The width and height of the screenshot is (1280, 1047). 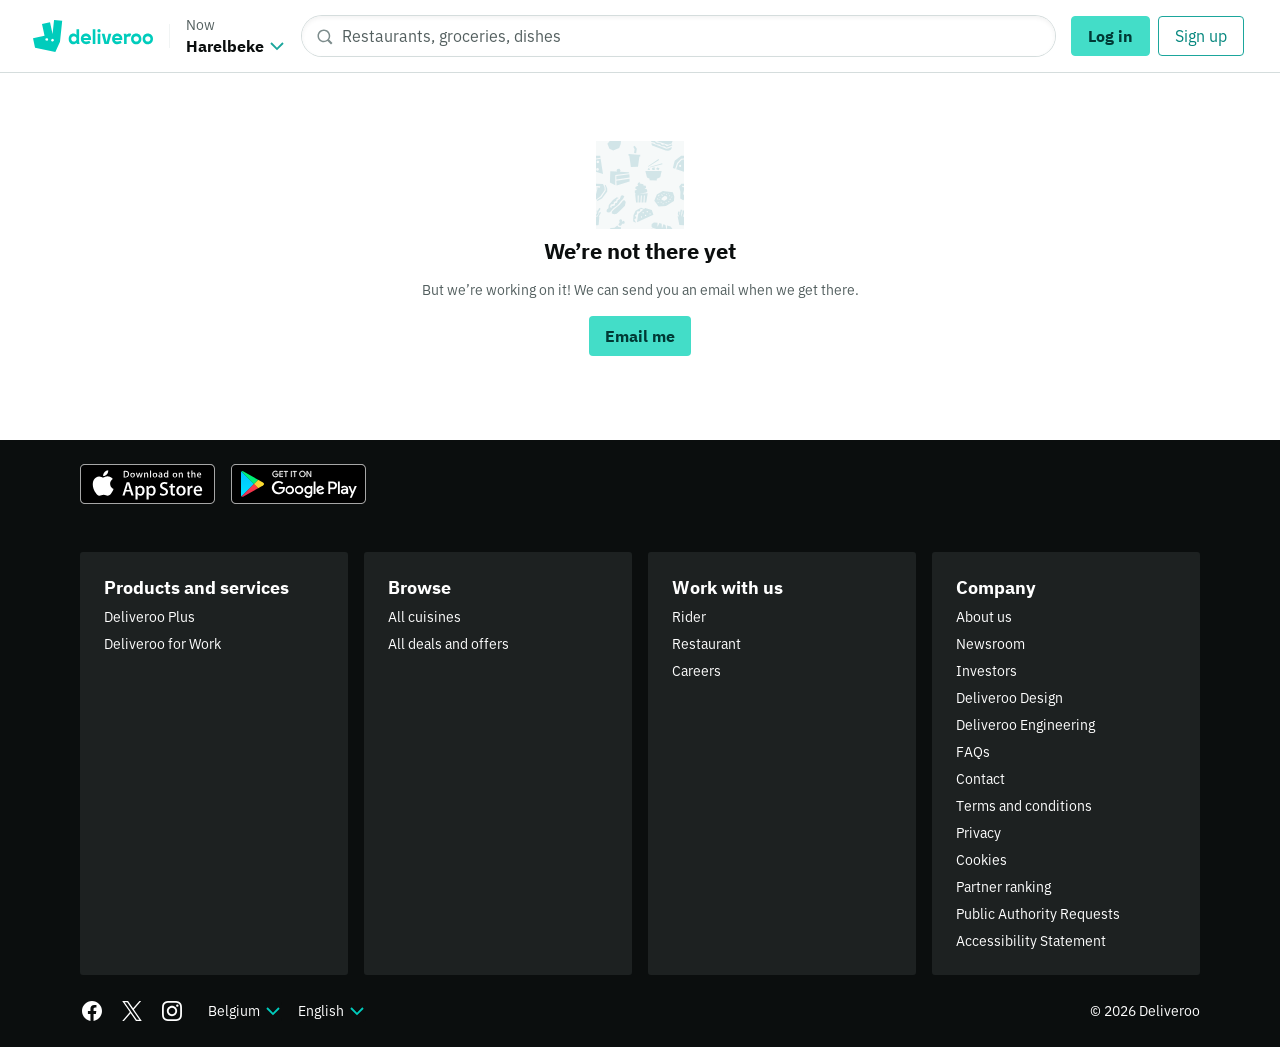 I want to click on Rider, so click(x=689, y=617).